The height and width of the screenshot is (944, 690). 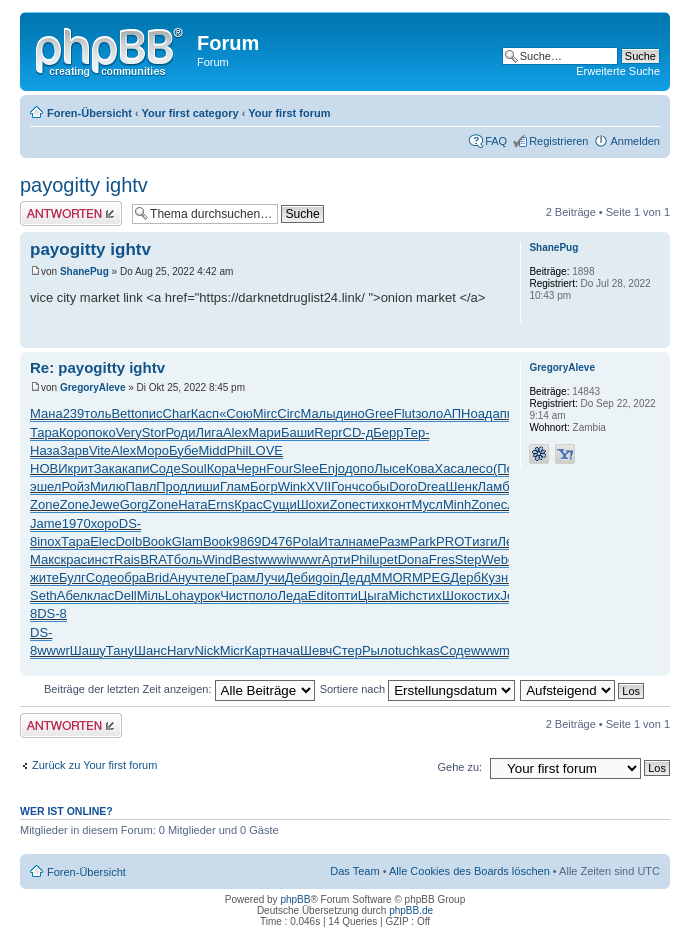 I want to click on Абел, so click(x=72, y=595).